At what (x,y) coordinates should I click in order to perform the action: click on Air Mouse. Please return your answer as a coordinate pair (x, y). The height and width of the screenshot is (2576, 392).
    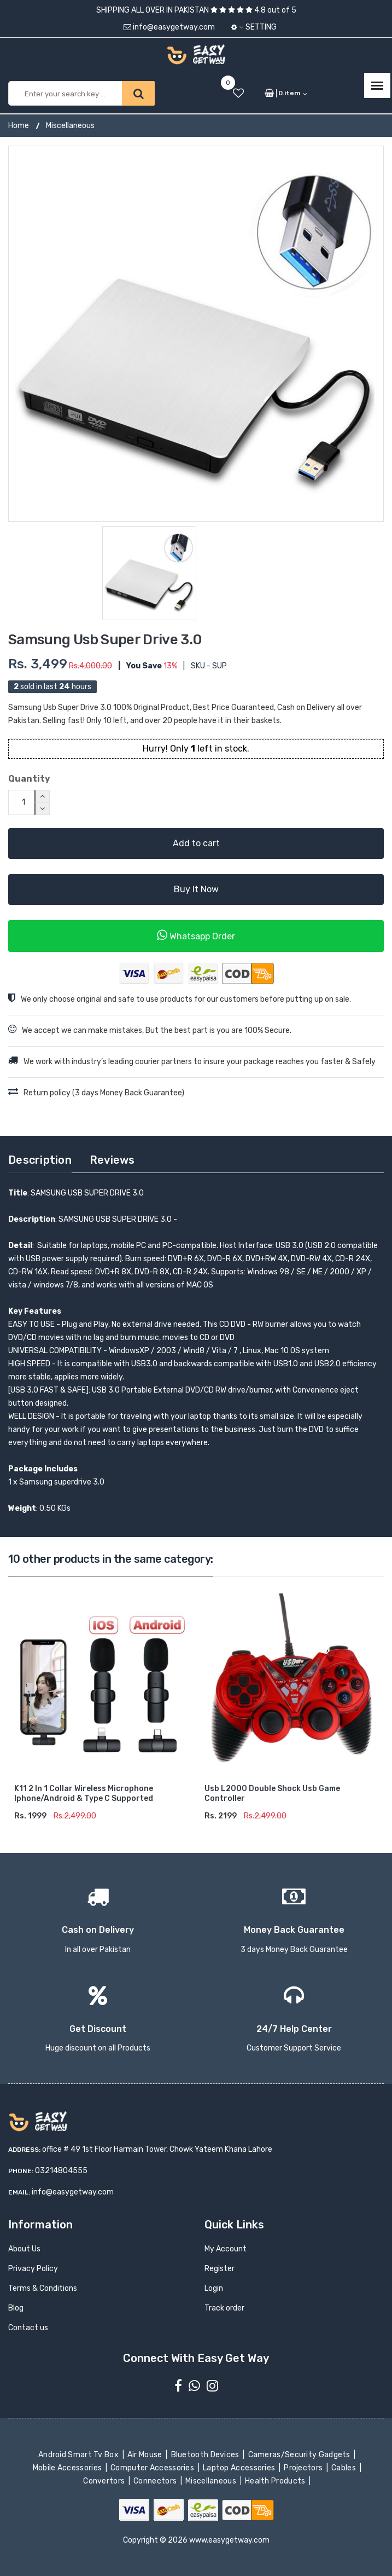
    Looking at the image, I should click on (146, 2454).